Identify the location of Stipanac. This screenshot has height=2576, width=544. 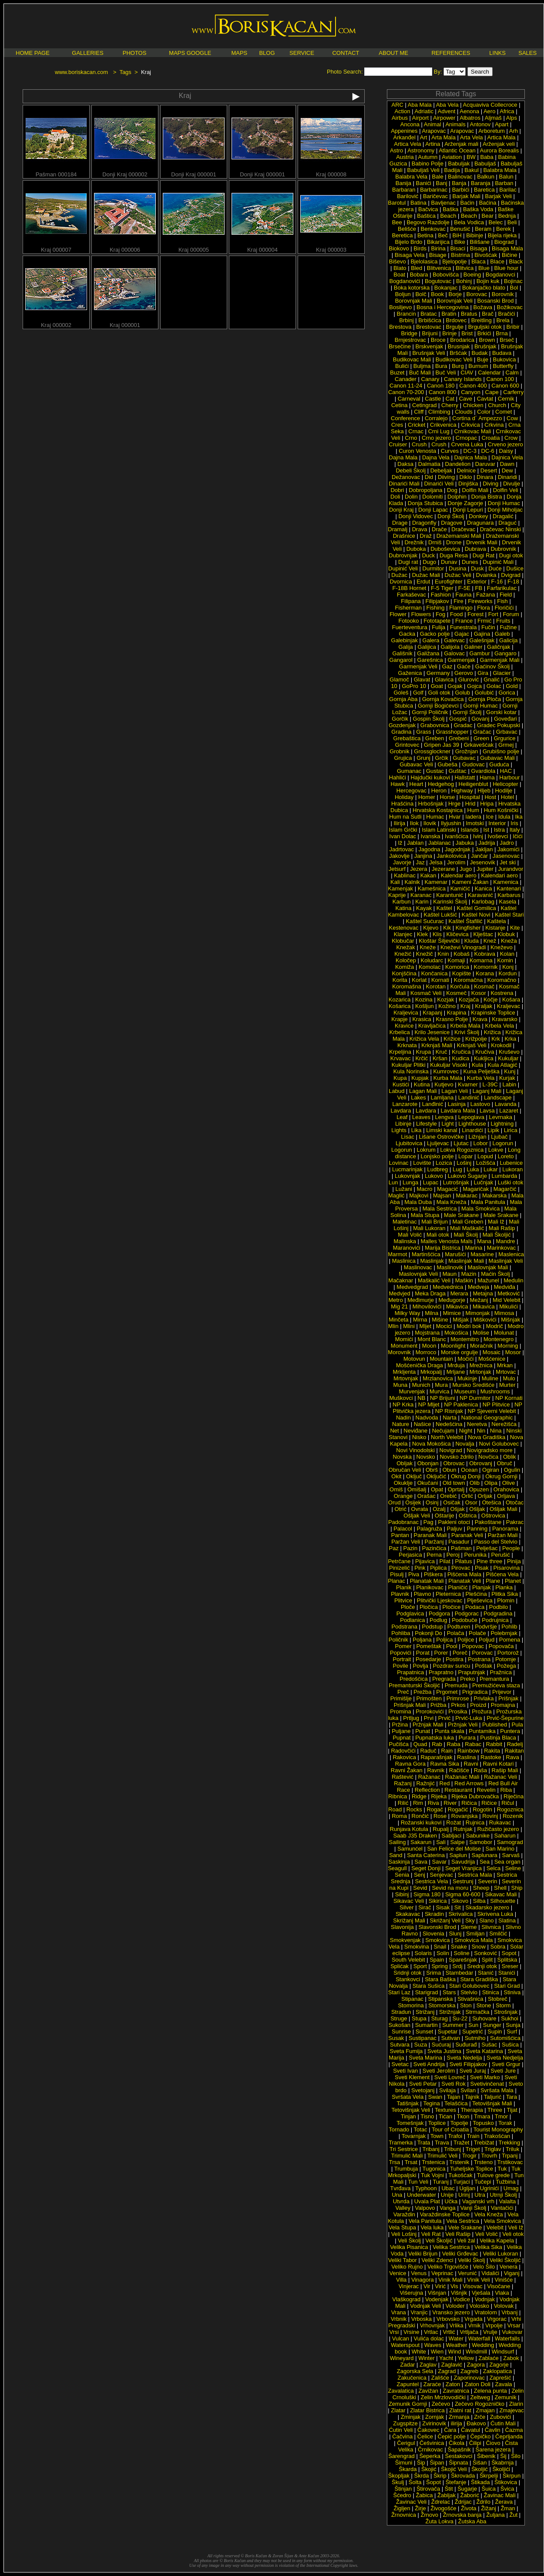
(412, 1999).